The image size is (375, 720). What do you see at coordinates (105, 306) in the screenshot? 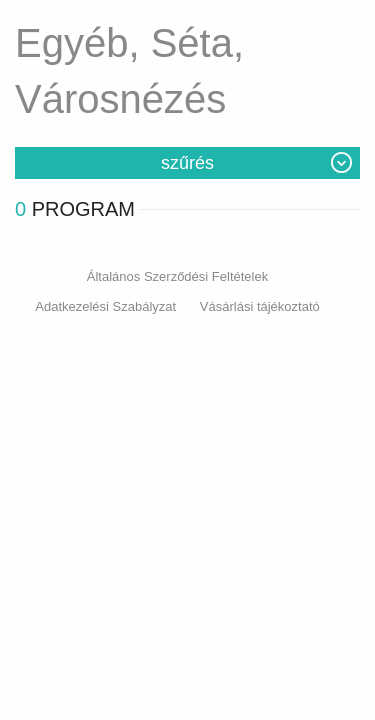
I see `Adatkezelési Szabályzat` at bounding box center [105, 306].